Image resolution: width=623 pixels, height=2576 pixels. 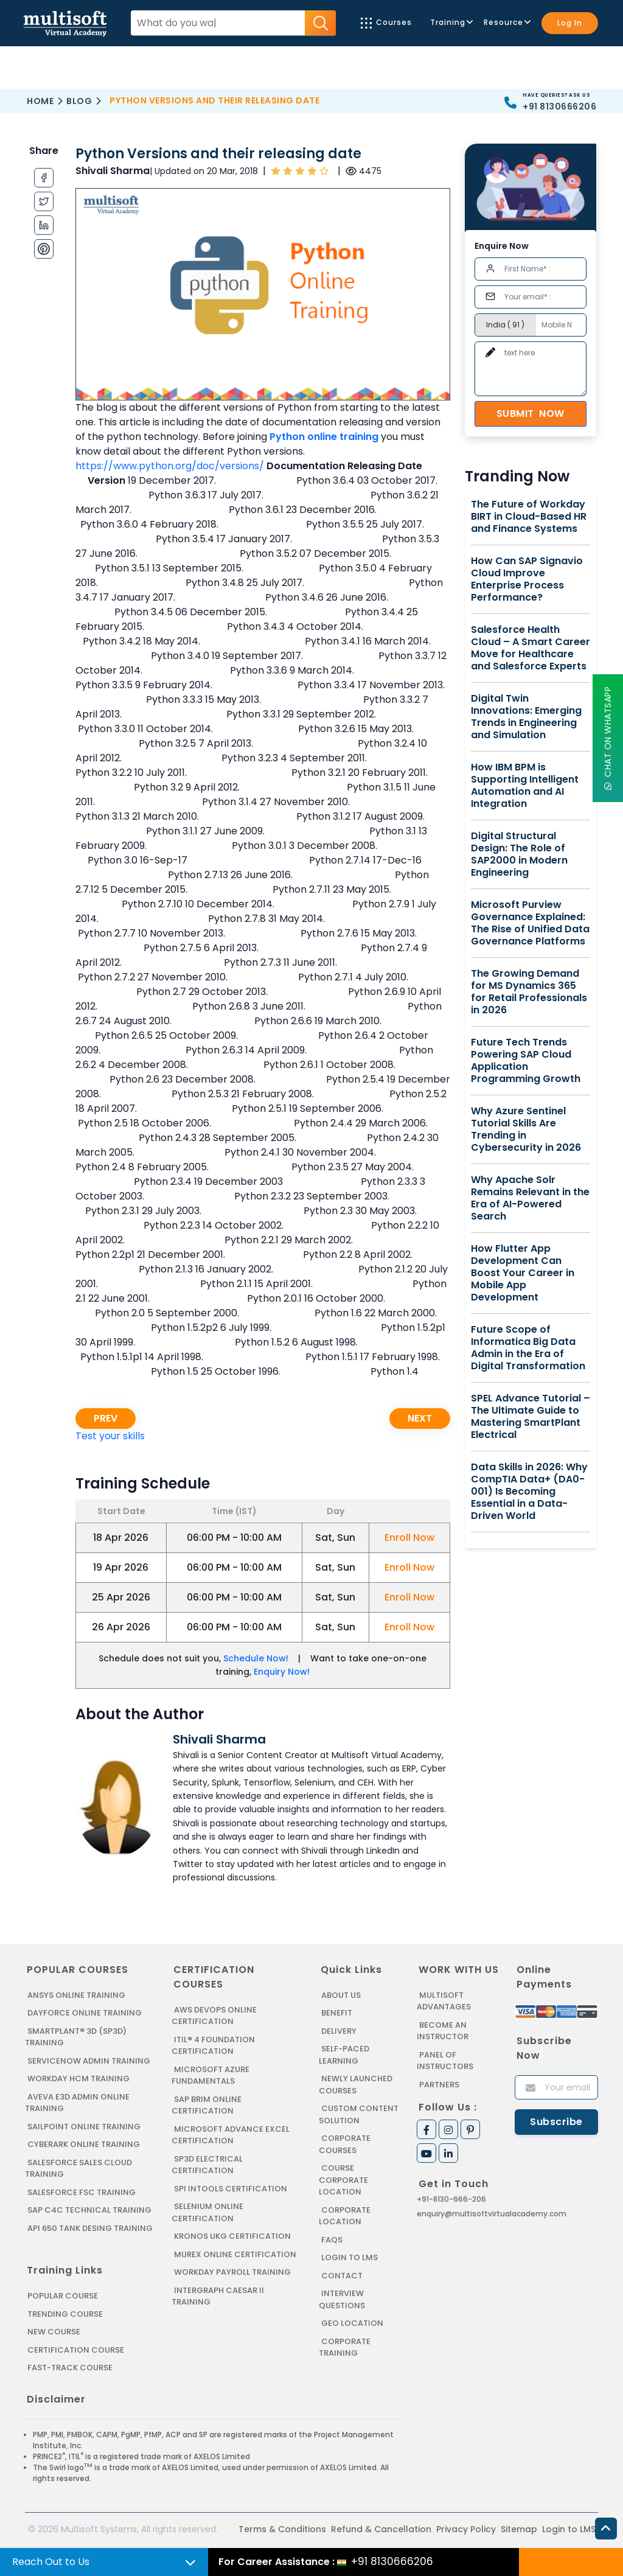 What do you see at coordinates (76, 2037) in the screenshot?
I see `SMARTPLANT® 3D (SP3D) TRAINING` at bounding box center [76, 2037].